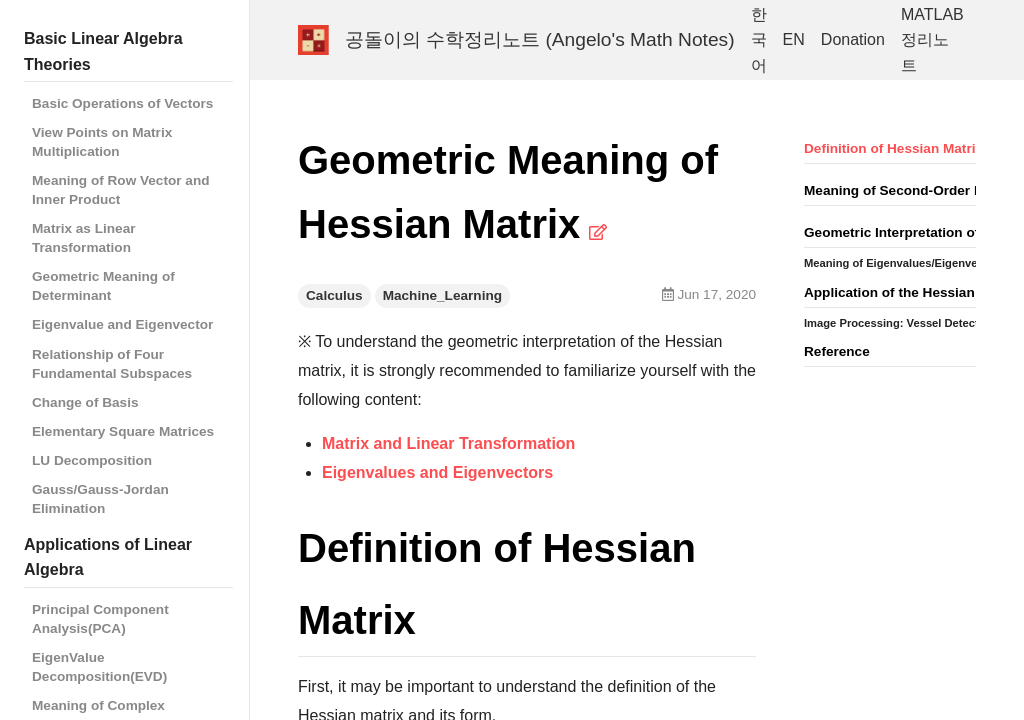  What do you see at coordinates (837, 351) in the screenshot?
I see `Reference` at bounding box center [837, 351].